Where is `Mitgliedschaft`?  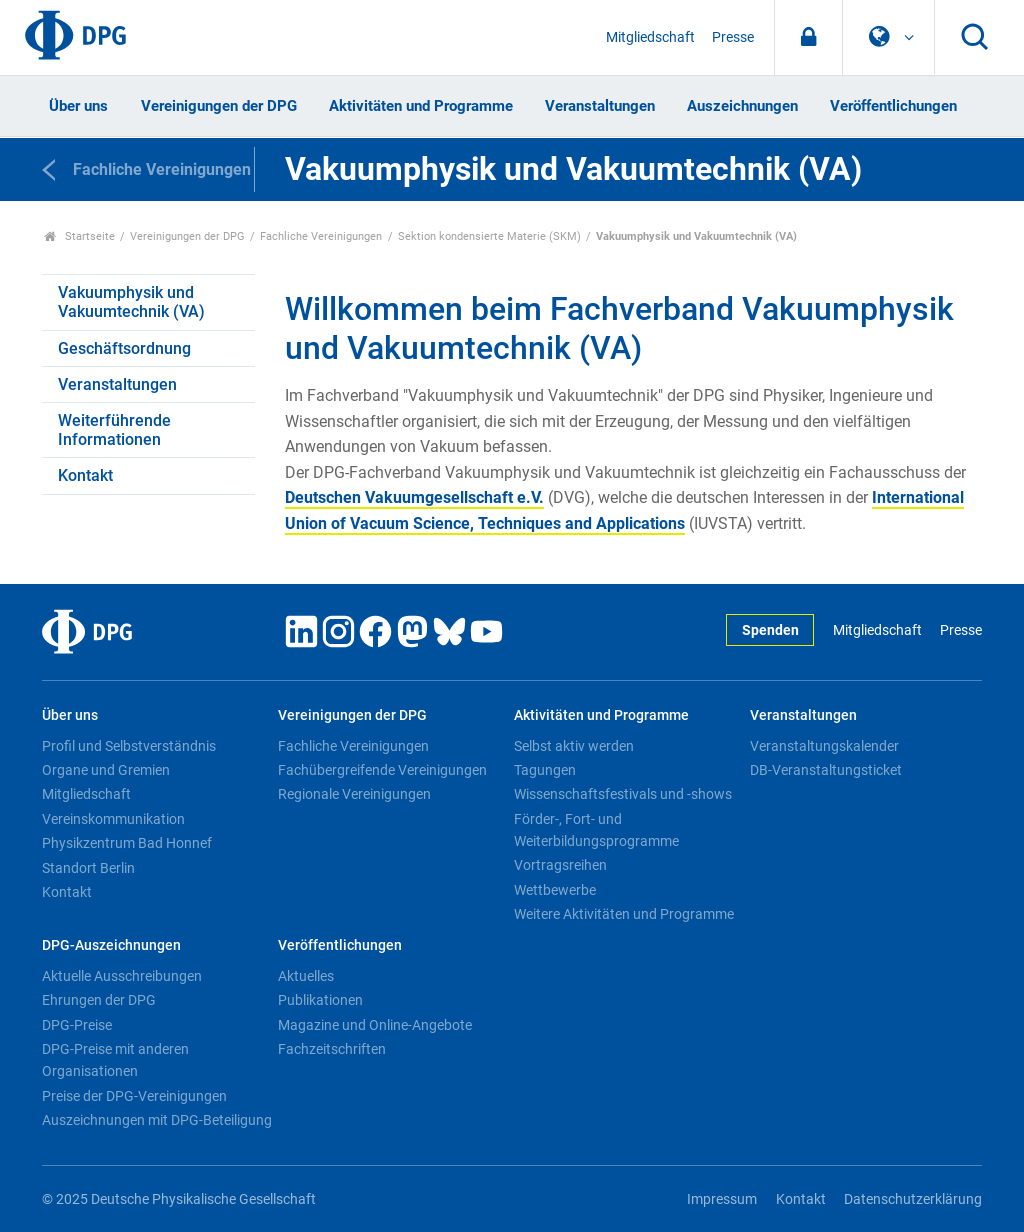
Mitgliedschaft is located at coordinates (650, 37).